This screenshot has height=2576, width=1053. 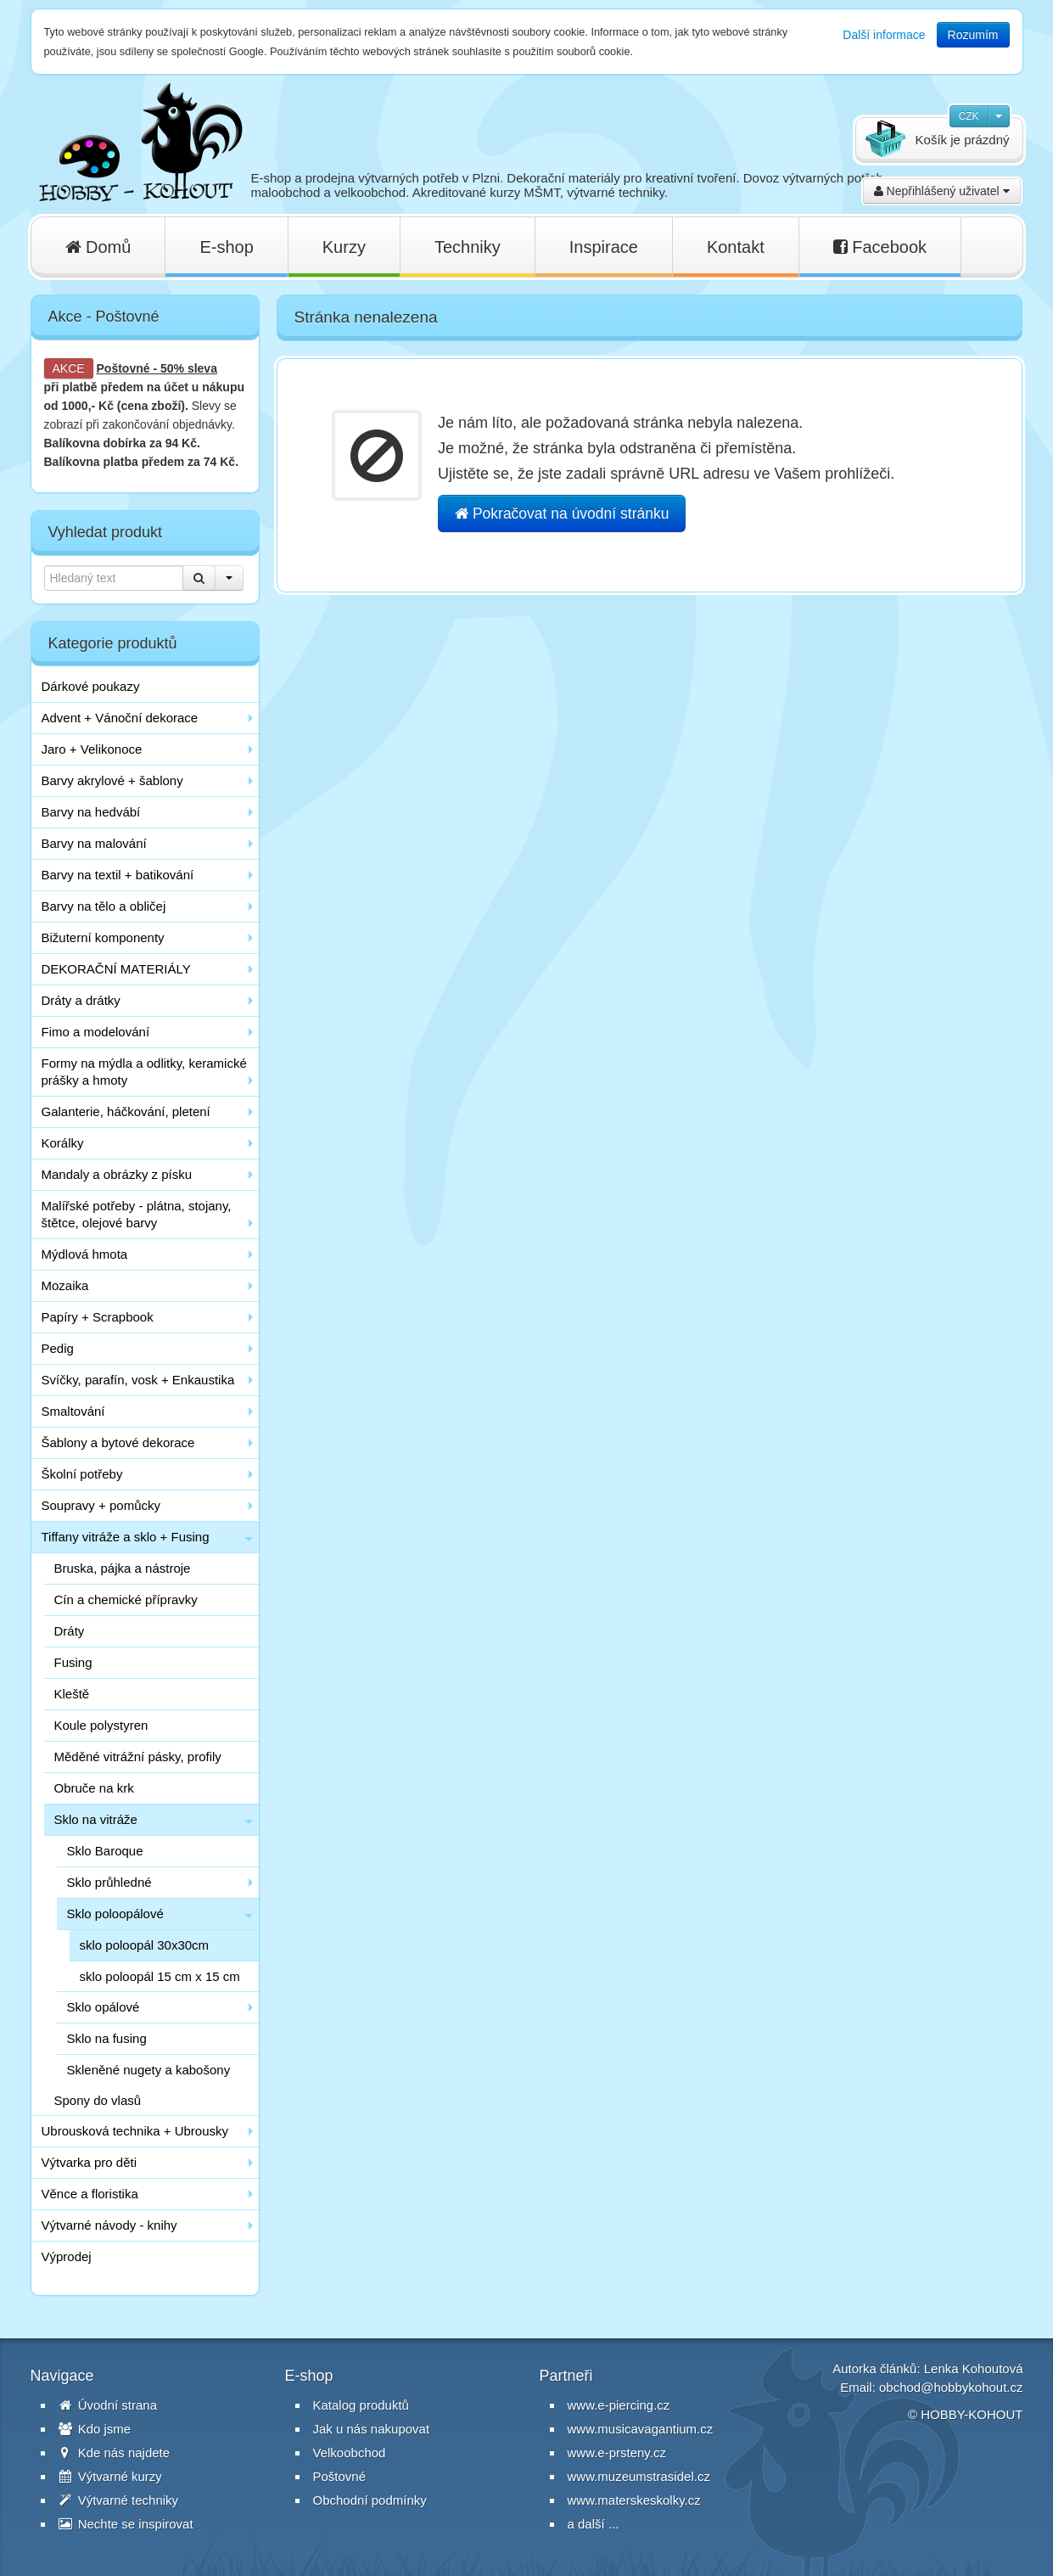 I want to click on sklo poloopál 30x30cm, so click(x=145, y=1945).